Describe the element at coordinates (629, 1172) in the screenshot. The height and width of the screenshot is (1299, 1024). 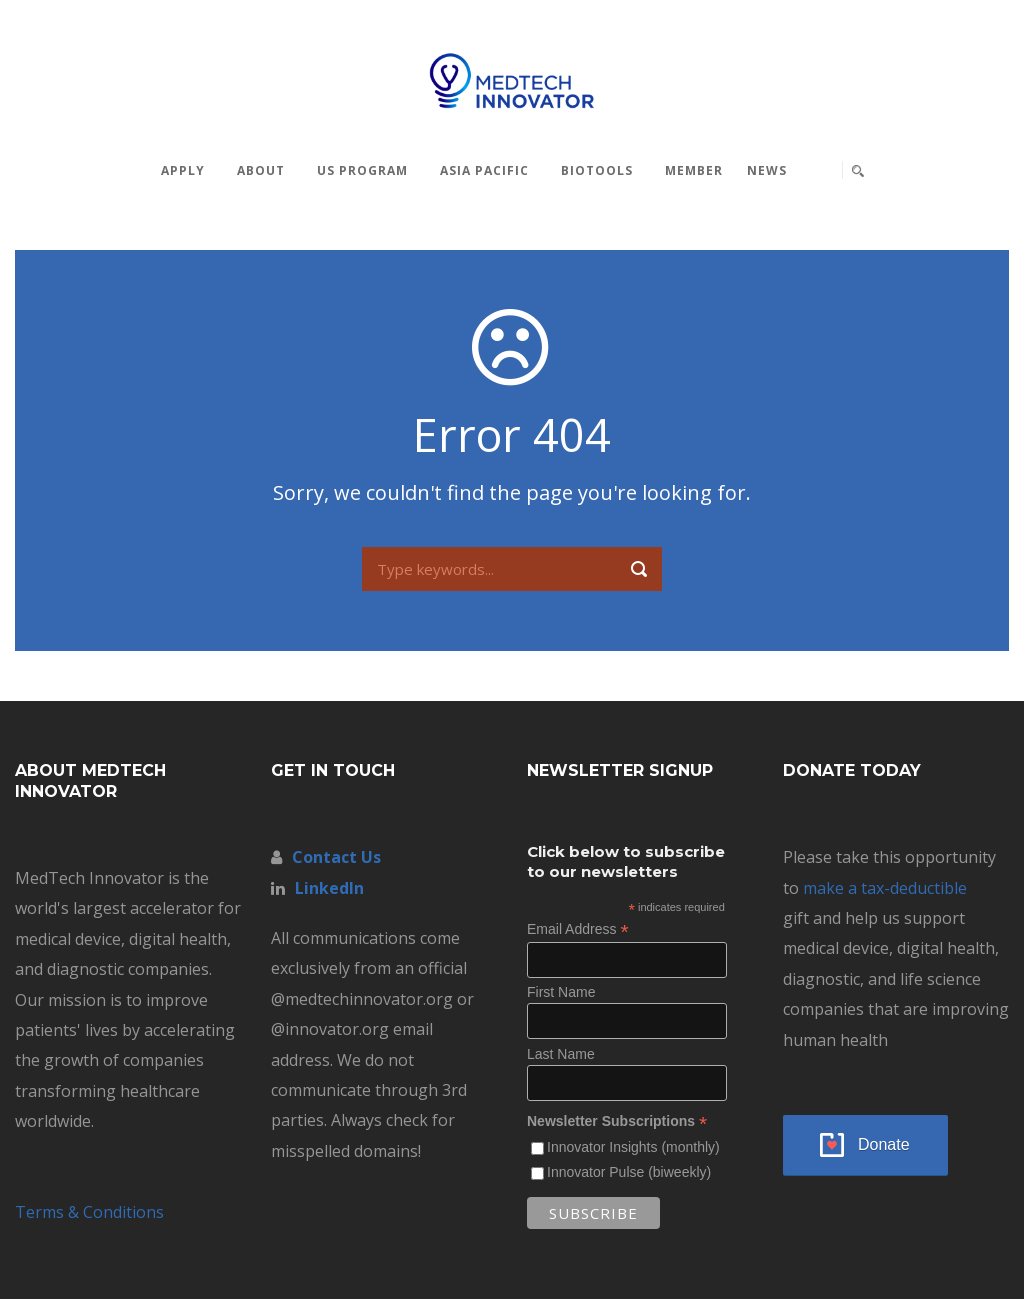
I see `Innovator Pulse (biweekly)` at that location.